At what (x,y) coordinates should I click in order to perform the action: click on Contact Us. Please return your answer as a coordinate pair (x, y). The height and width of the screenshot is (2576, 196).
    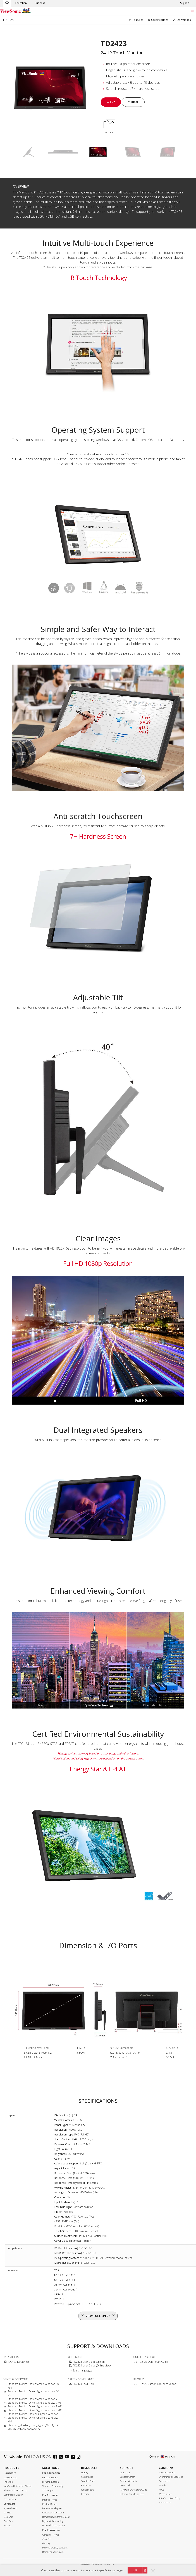
    Looking at the image, I should click on (125, 2472).